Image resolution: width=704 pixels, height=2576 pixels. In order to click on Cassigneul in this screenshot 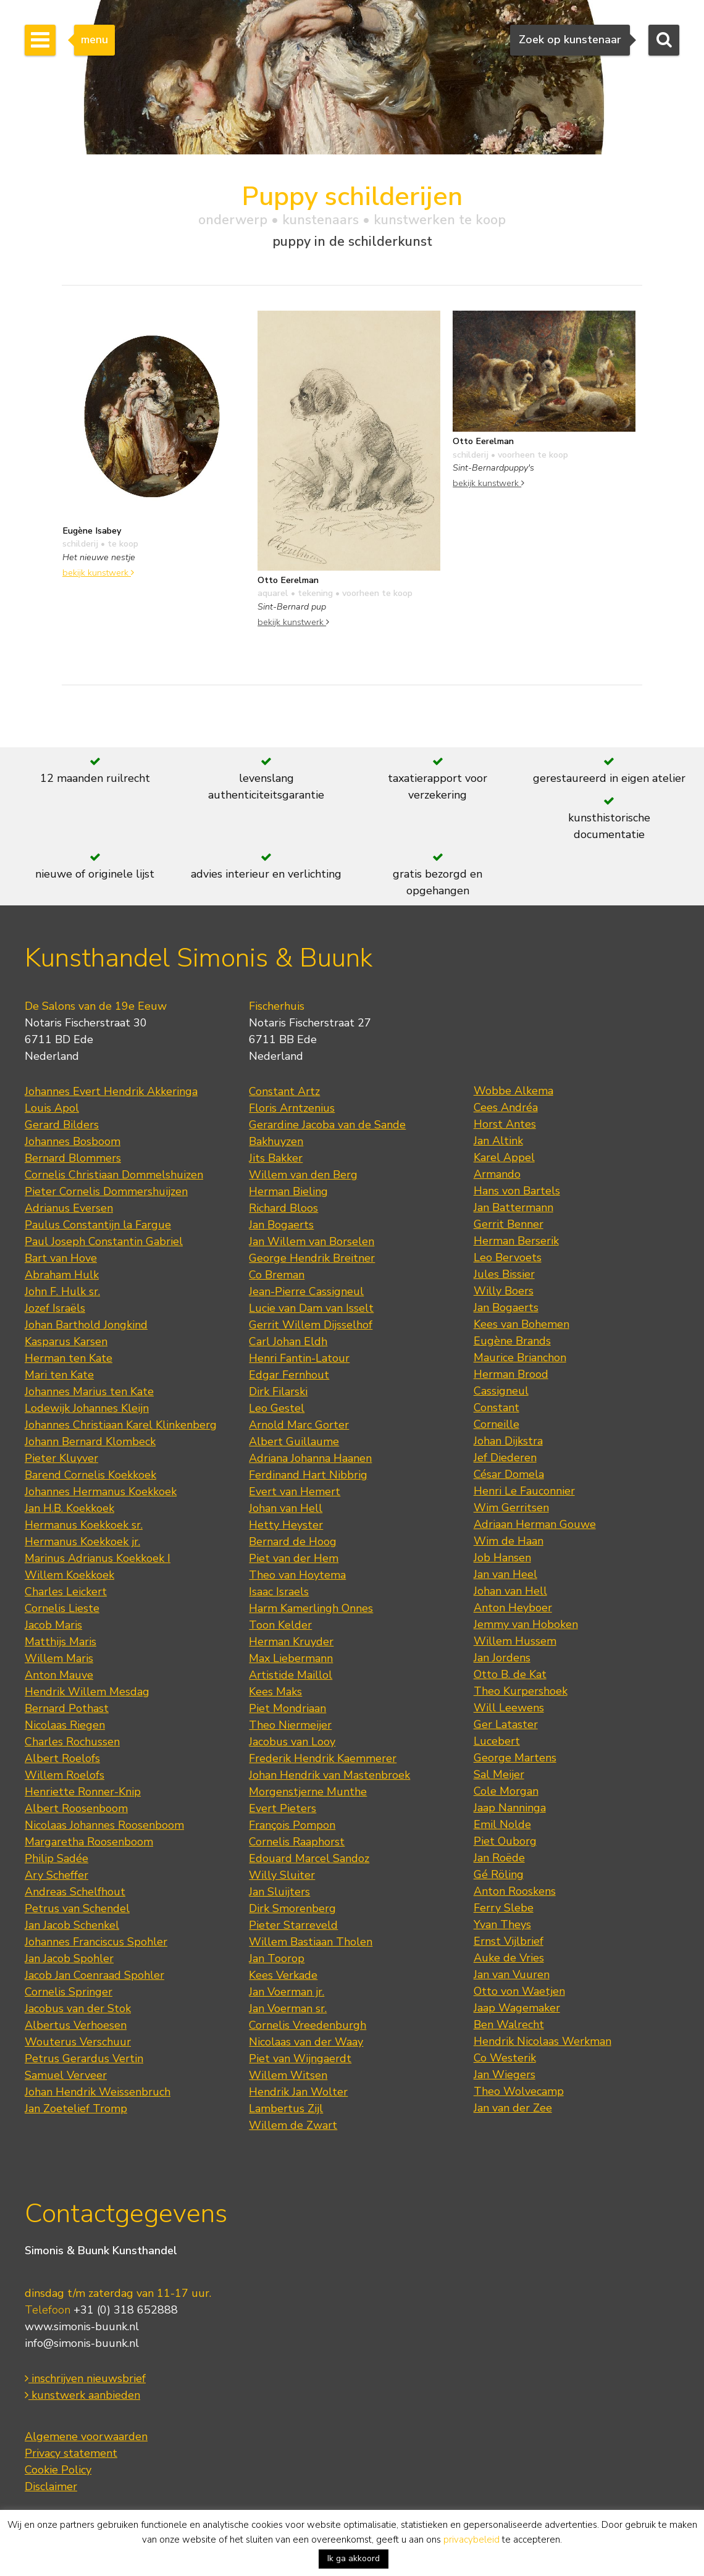, I will do `click(501, 1390)`.